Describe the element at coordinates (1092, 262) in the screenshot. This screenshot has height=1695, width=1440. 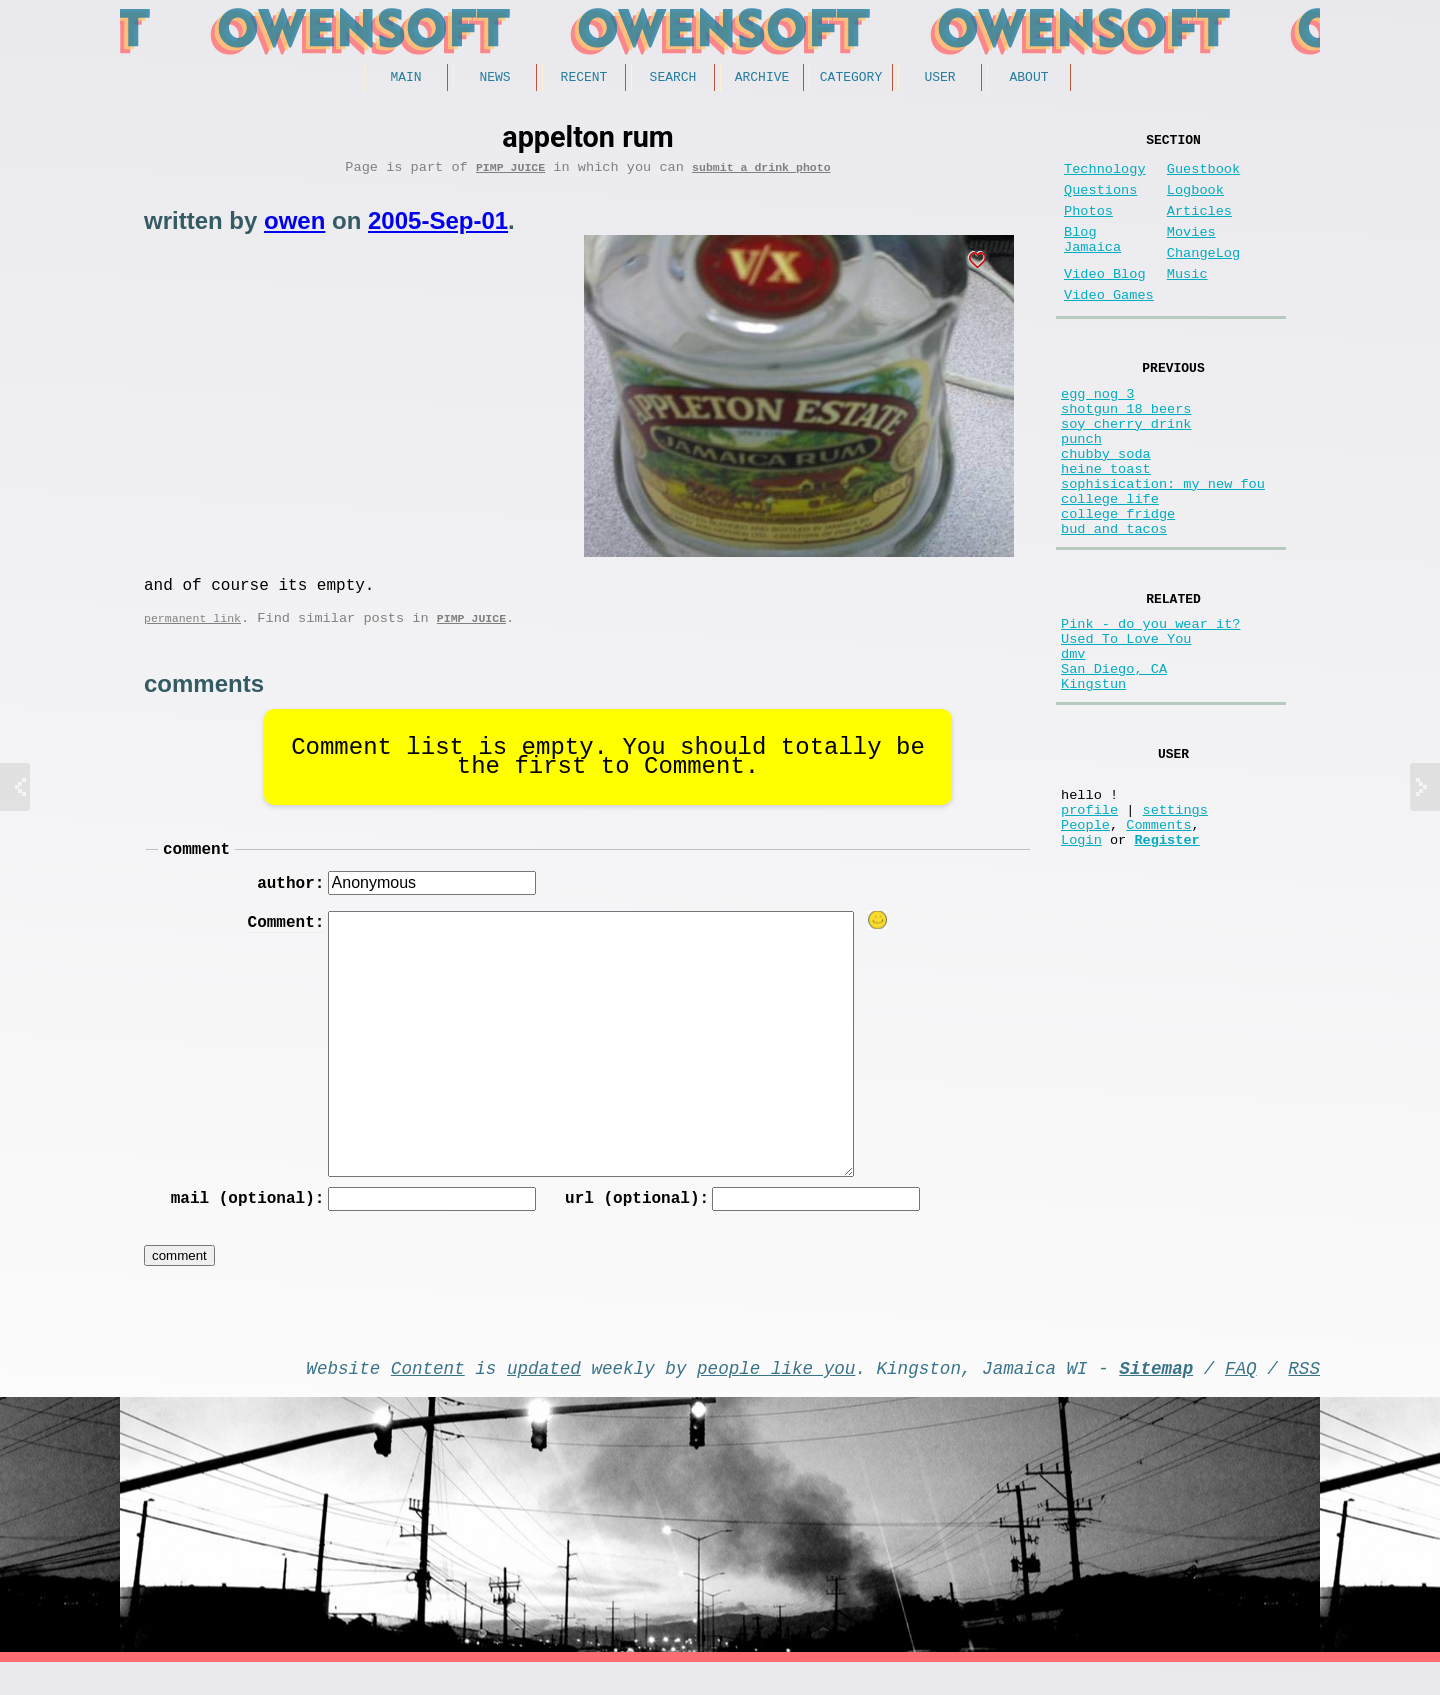
I see `Blog Jamaica` at that location.